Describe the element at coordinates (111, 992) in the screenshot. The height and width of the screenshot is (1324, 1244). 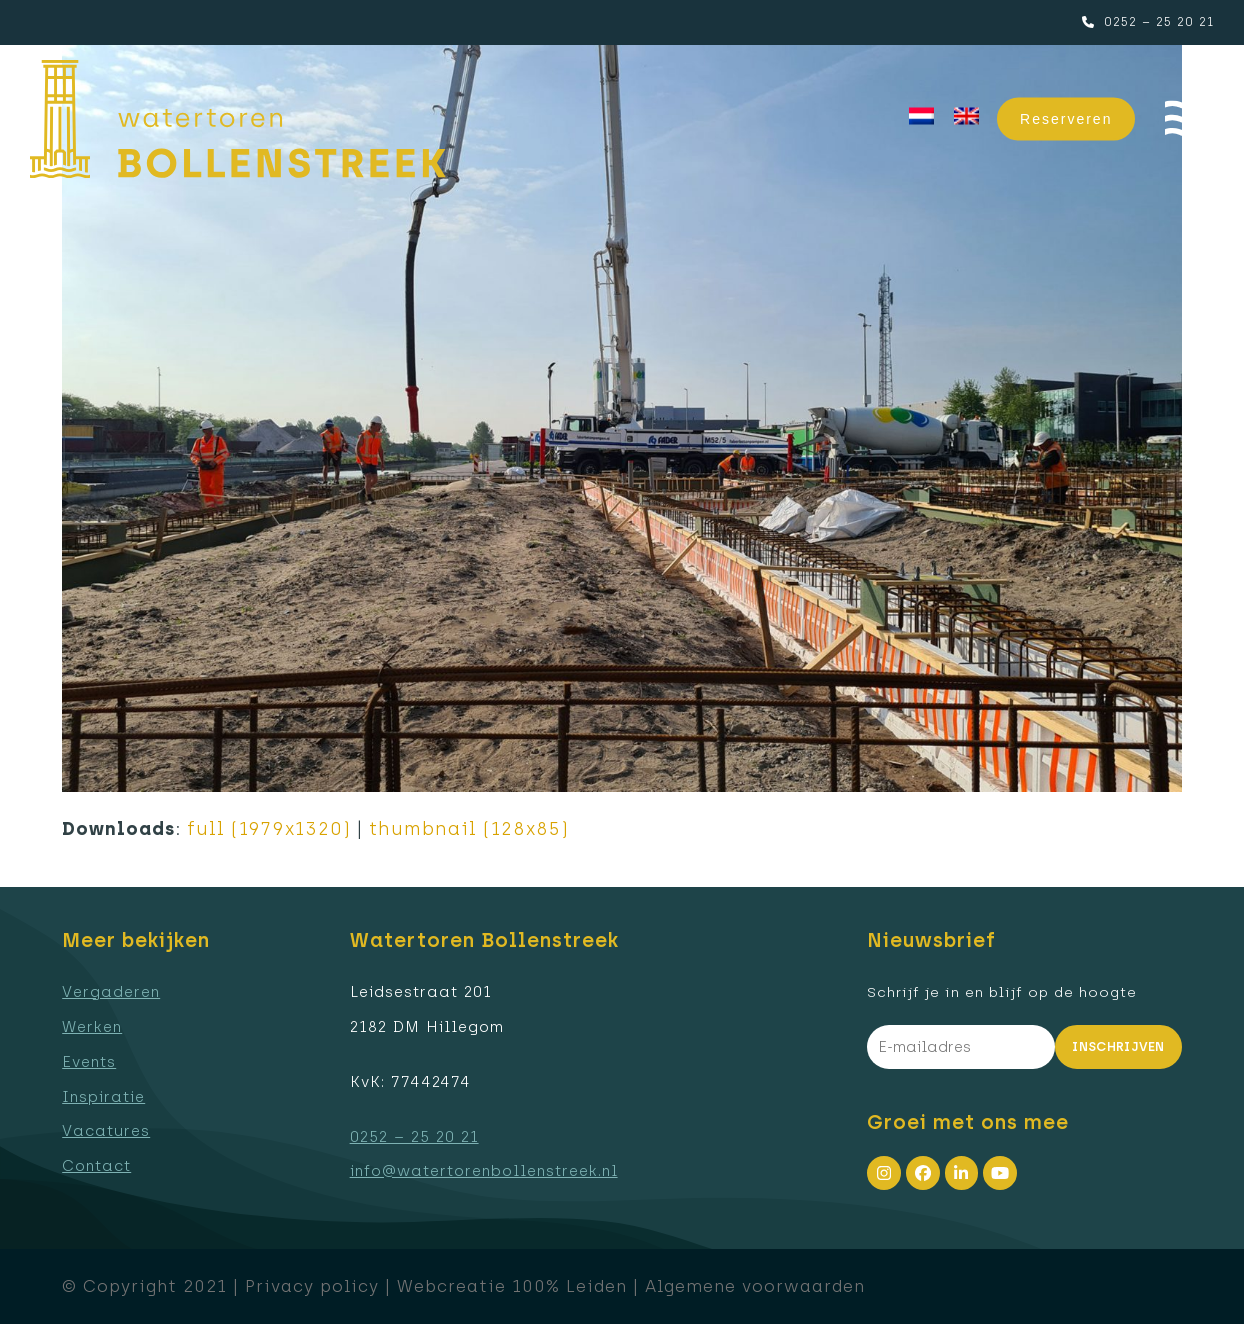
I see `Vergaderen` at that location.